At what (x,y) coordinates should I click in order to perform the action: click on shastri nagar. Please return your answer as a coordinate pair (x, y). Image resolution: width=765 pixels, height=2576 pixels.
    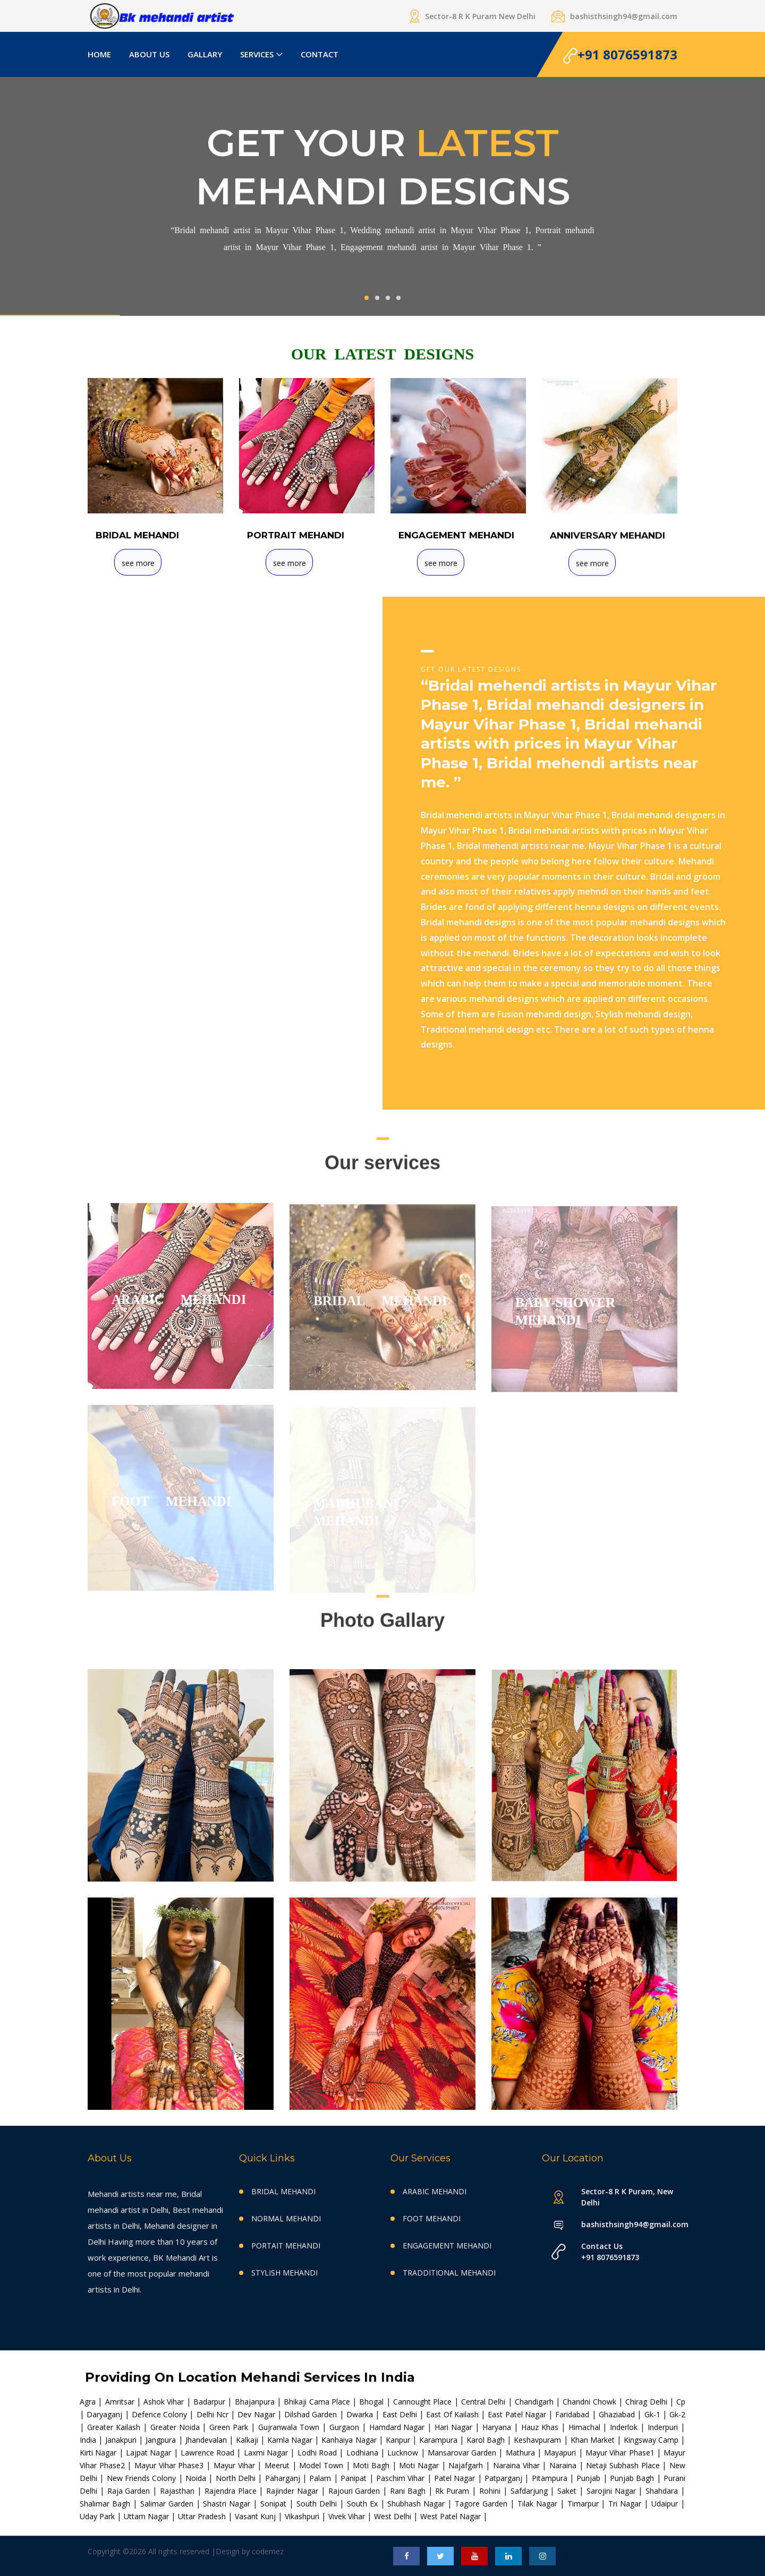
    Looking at the image, I should click on (228, 2503).